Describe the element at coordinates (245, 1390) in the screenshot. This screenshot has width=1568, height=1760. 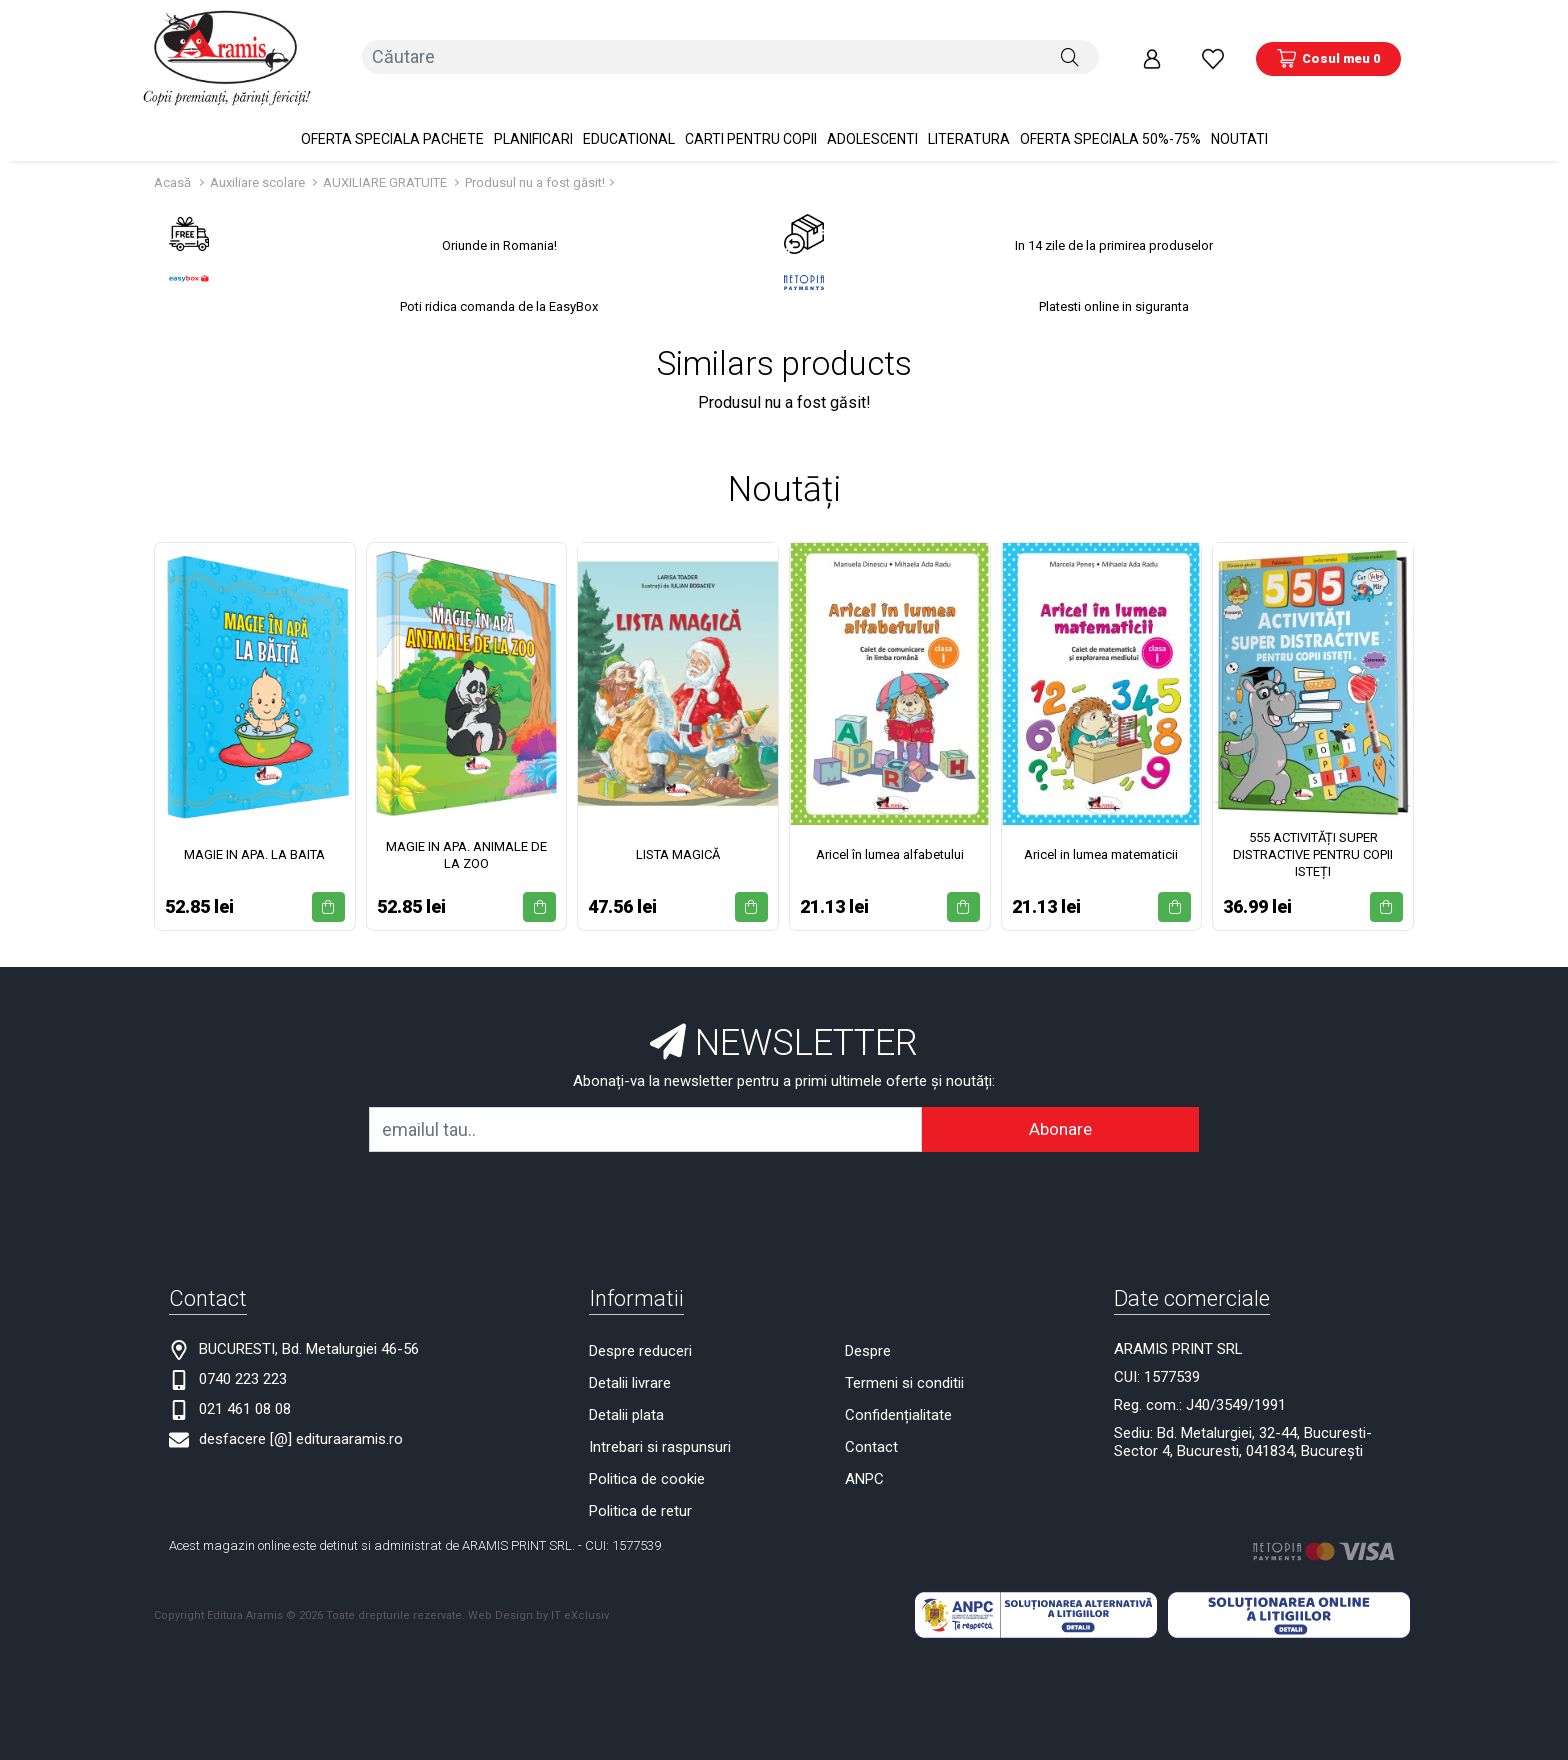
I see `021 461 08 08` at that location.